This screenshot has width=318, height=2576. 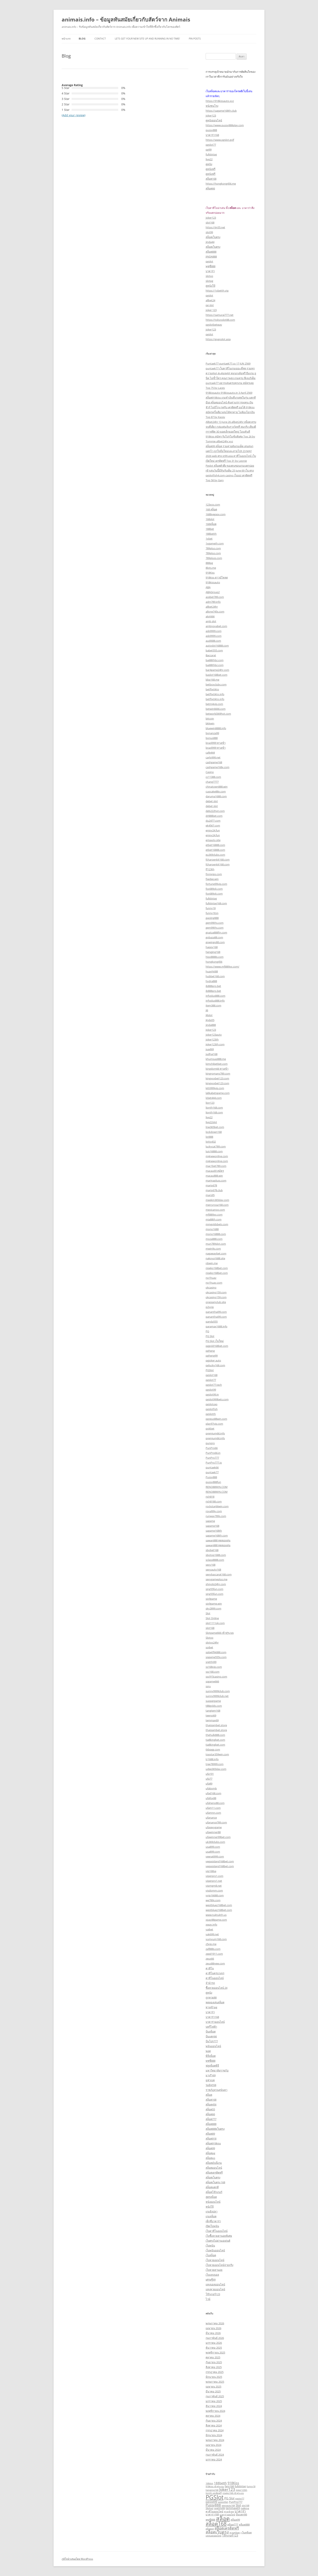 I want to click on fullslotpg [fullslotpg (4 รายการ)], so click(x=240, y=2486).